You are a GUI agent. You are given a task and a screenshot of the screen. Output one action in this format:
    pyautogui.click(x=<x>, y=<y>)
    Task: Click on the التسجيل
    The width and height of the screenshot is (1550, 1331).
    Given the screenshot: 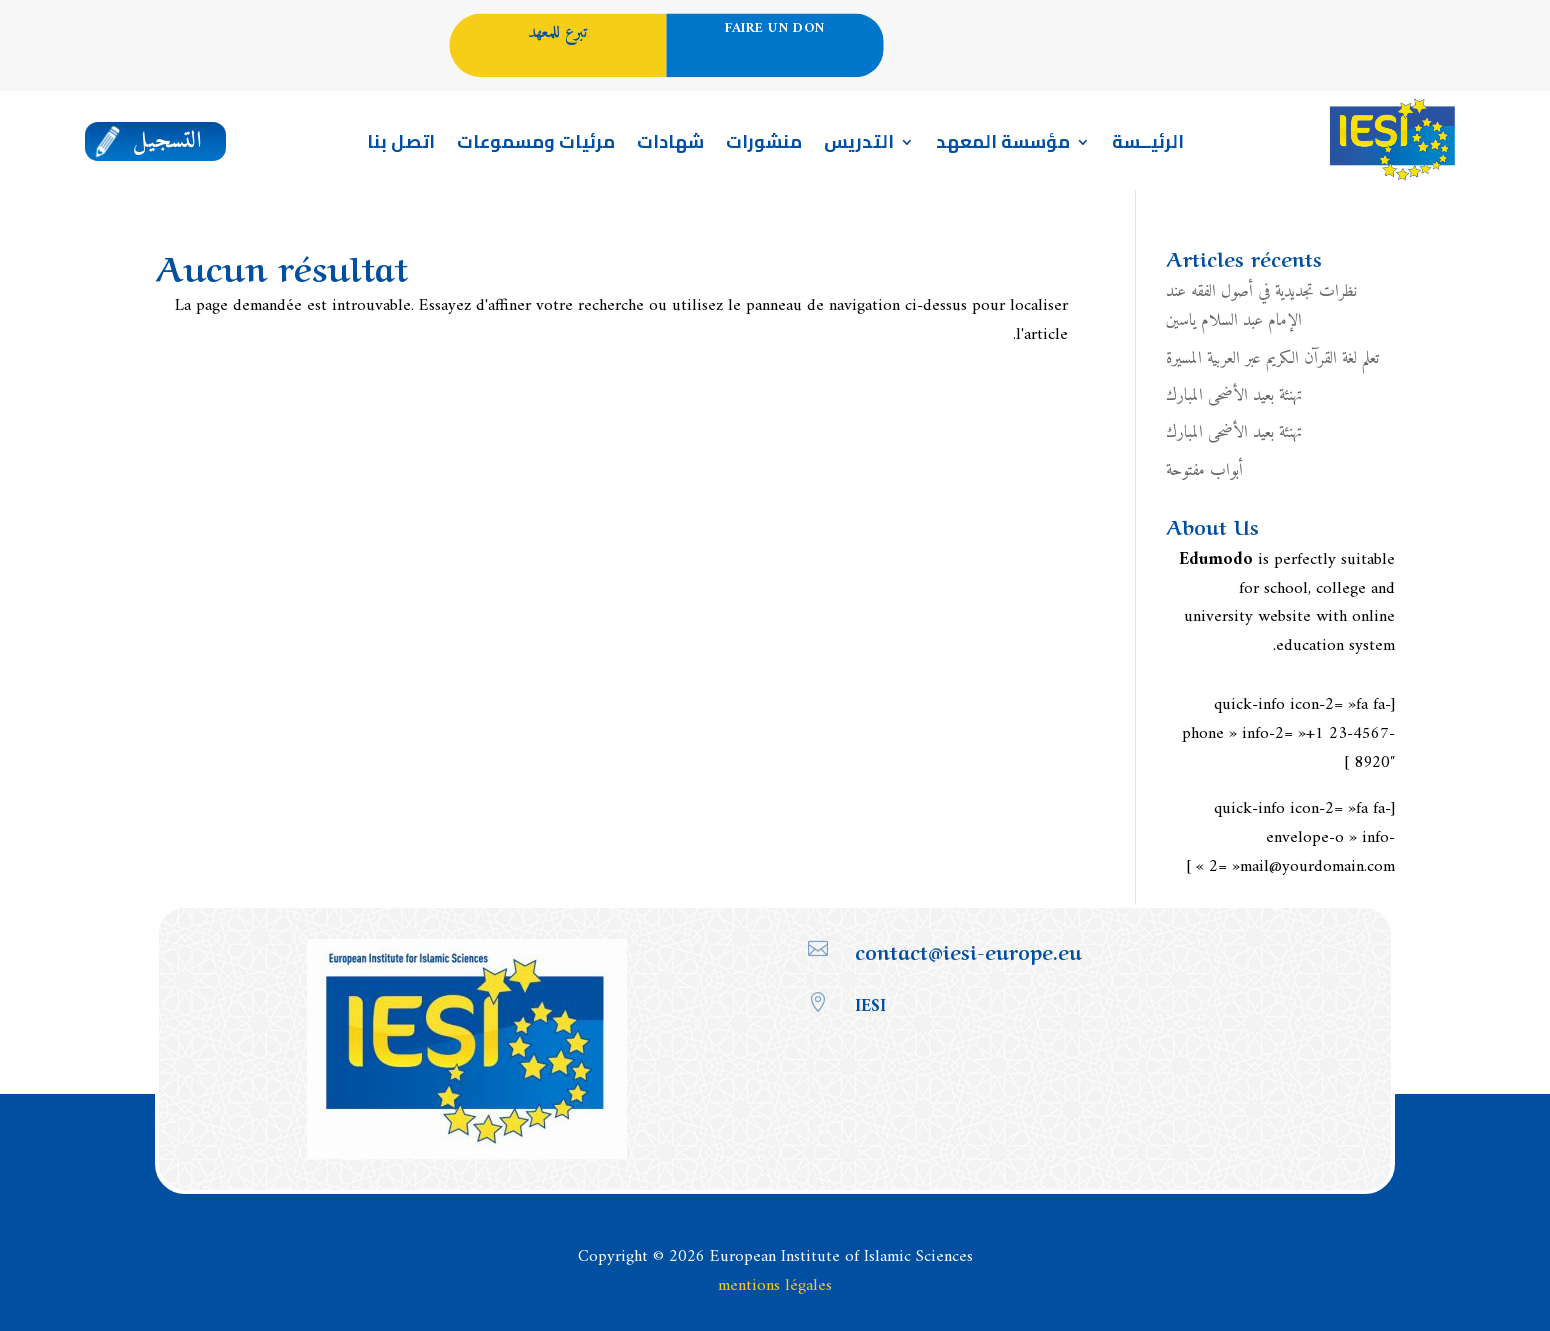 What is the action you would take?
    pyautogui.click(x=168, y=141)
    